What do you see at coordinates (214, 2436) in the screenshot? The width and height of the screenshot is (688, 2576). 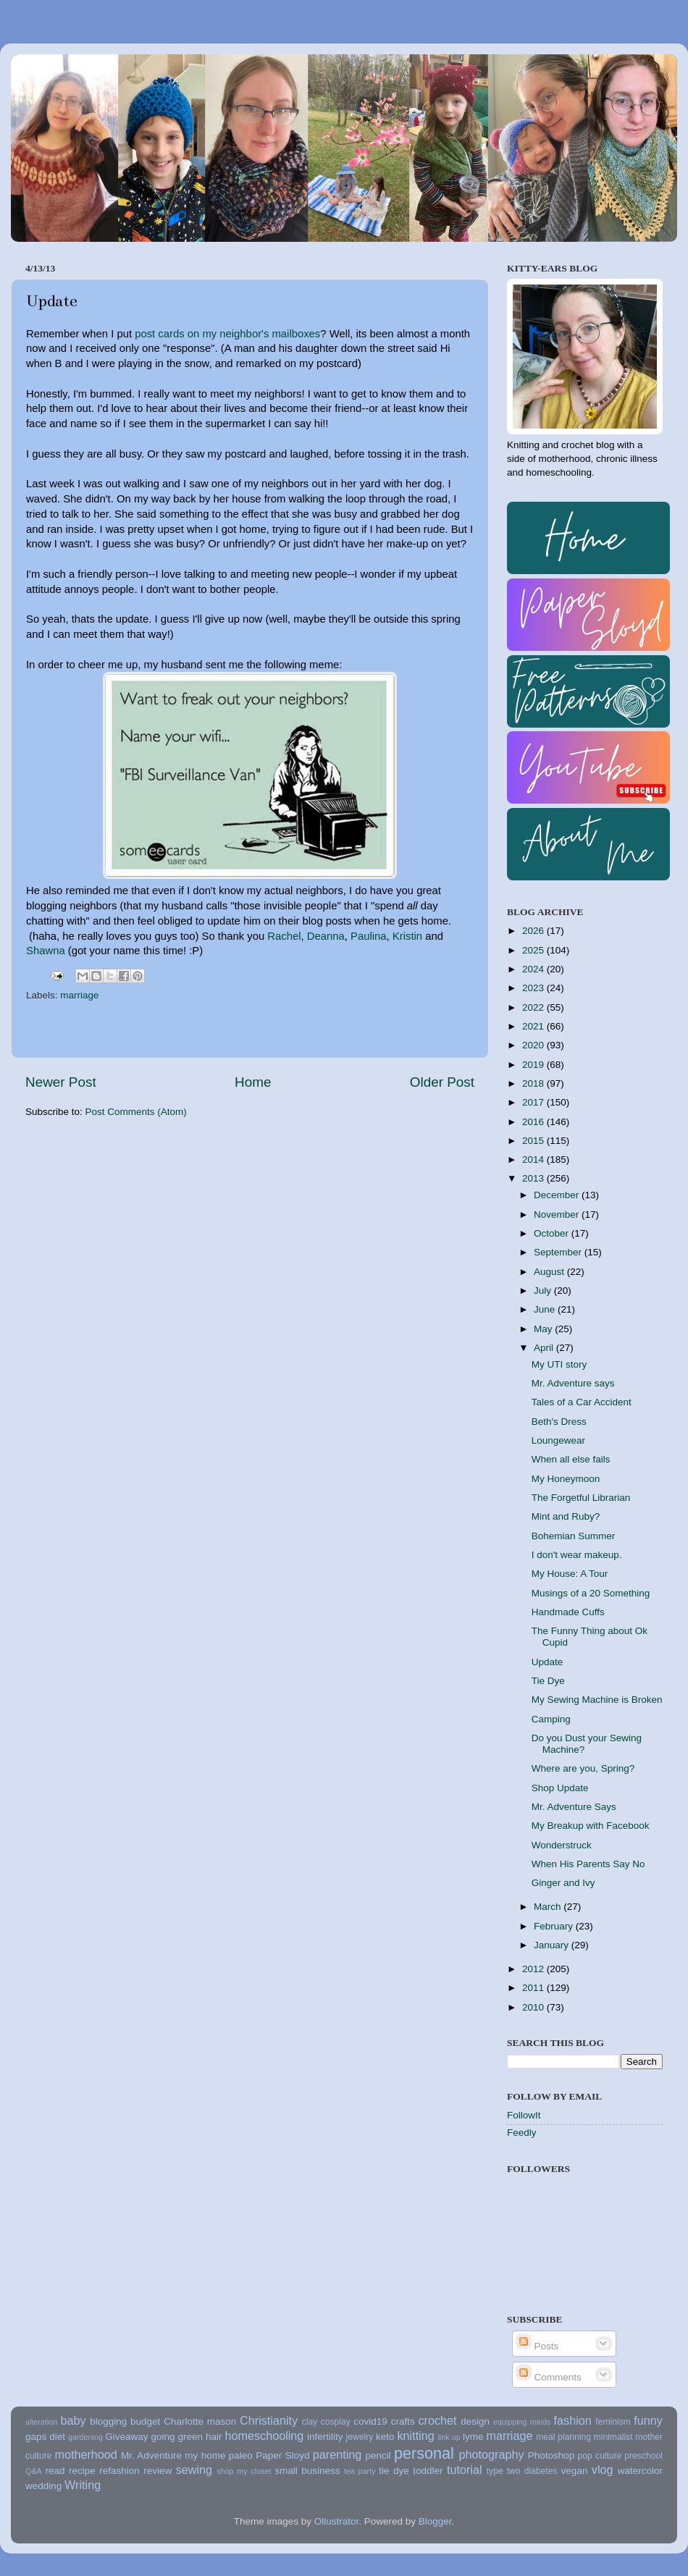 I see `hair` at bounding box center [214, 2436].